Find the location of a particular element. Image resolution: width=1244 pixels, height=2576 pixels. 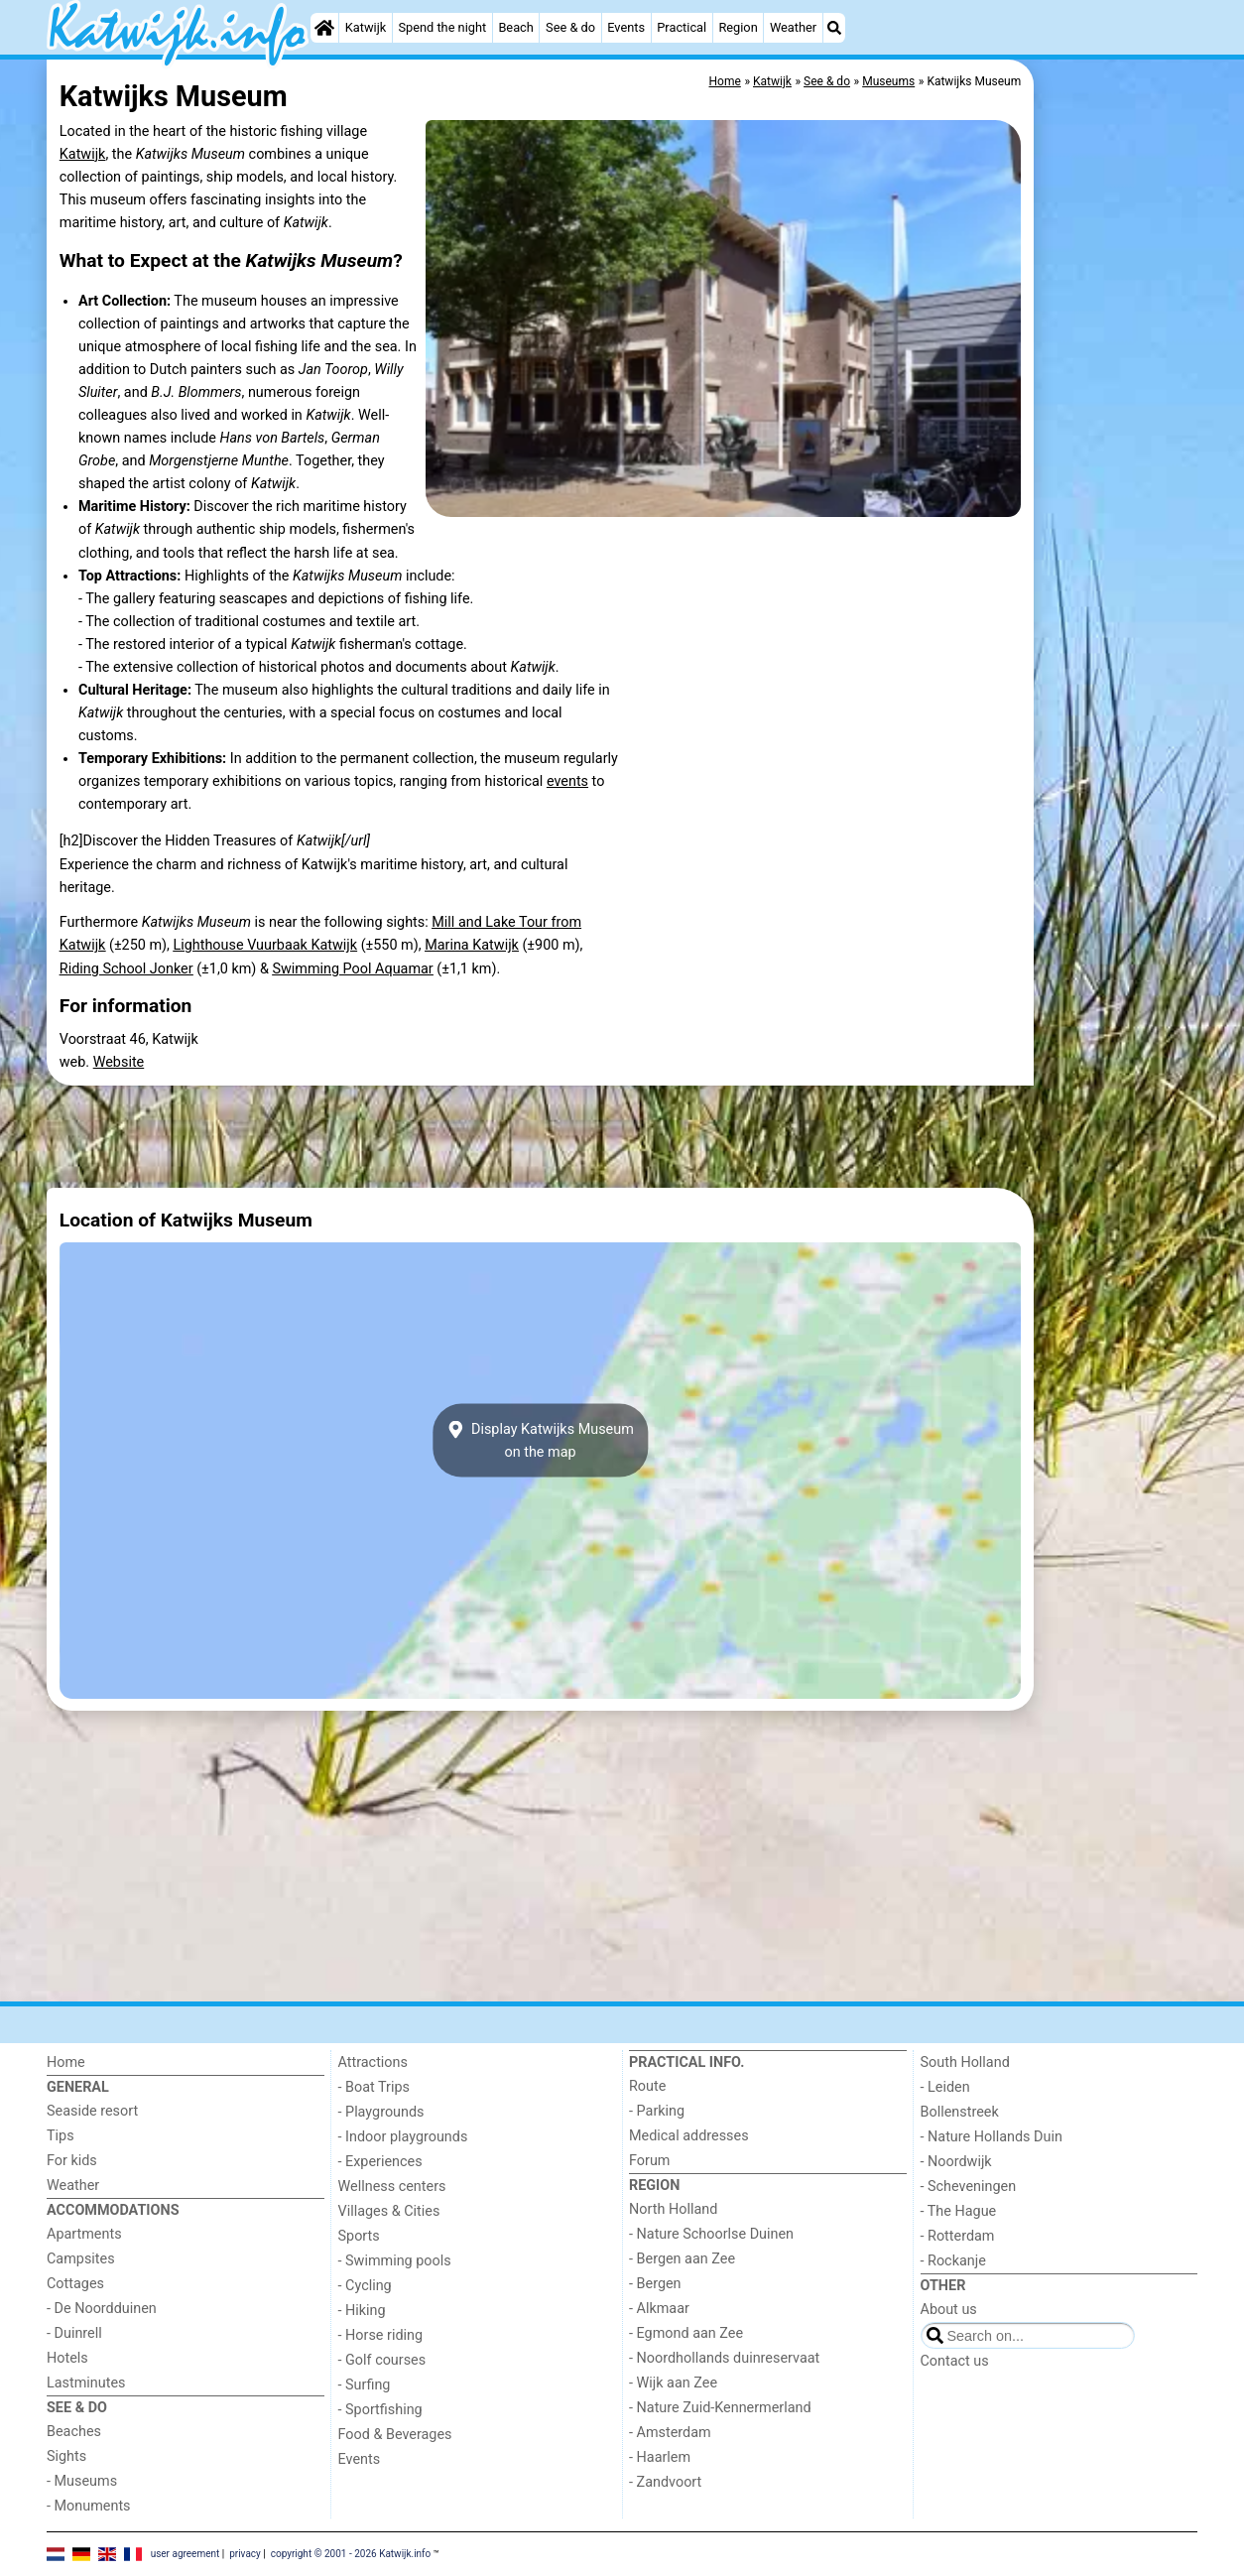

- Haarlem is located at coordinates (659, 2457).